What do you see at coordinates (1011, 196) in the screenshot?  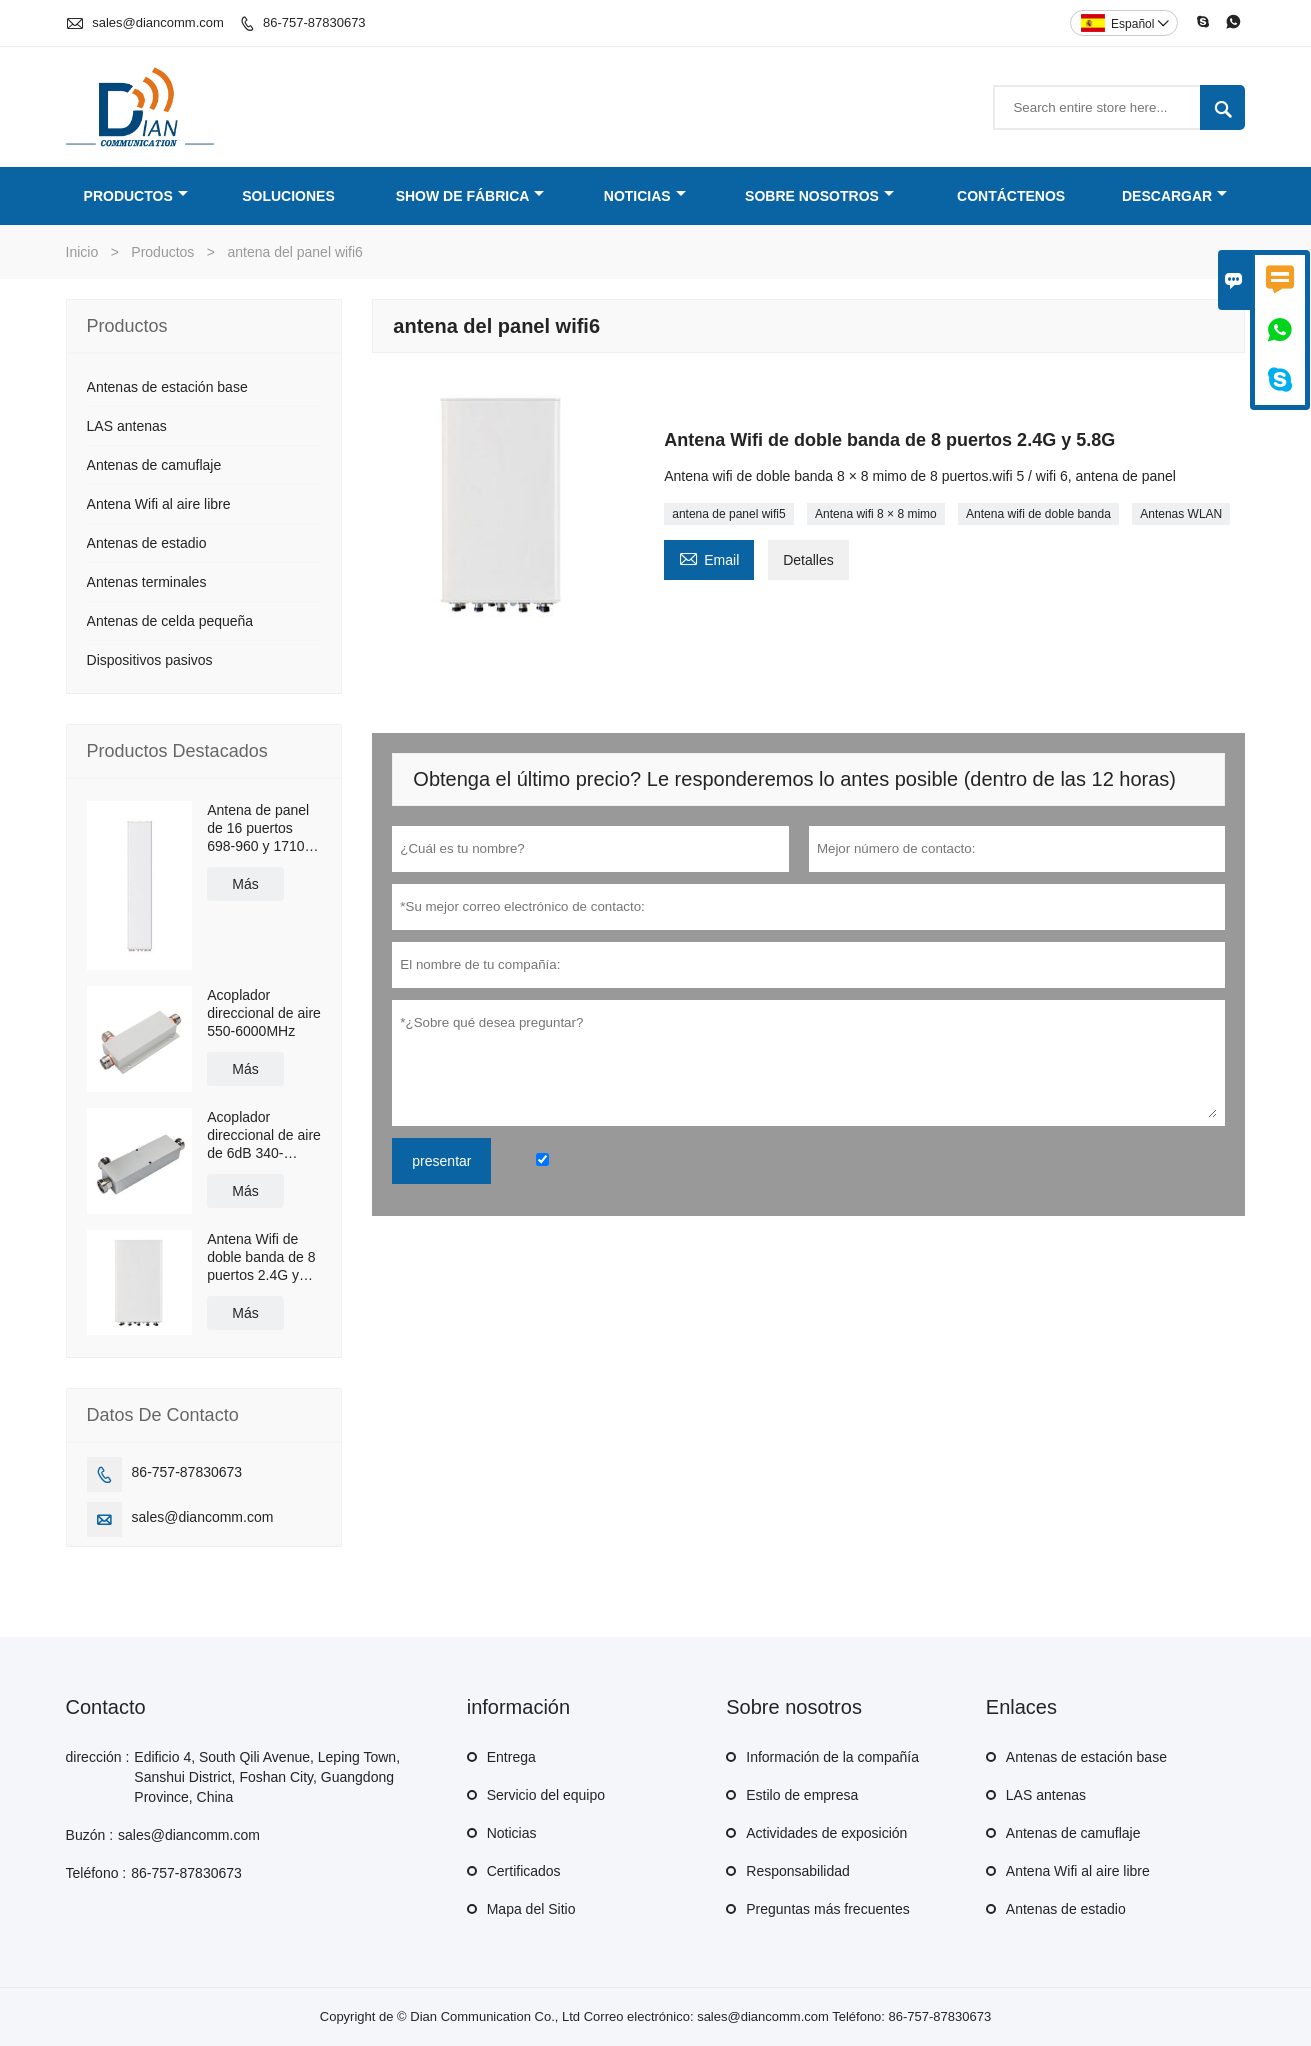 I see `Contáctenos` at bounding box center [1011, 196].